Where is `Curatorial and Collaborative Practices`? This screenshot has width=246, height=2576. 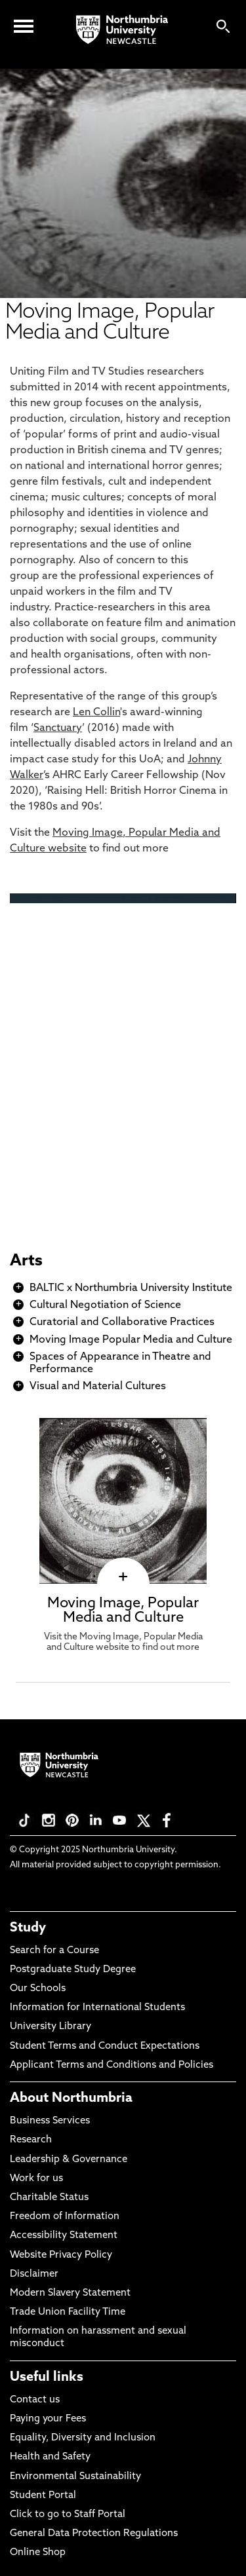 Curatorial and Collaborative Practices is located at coordinates (122, 1322).